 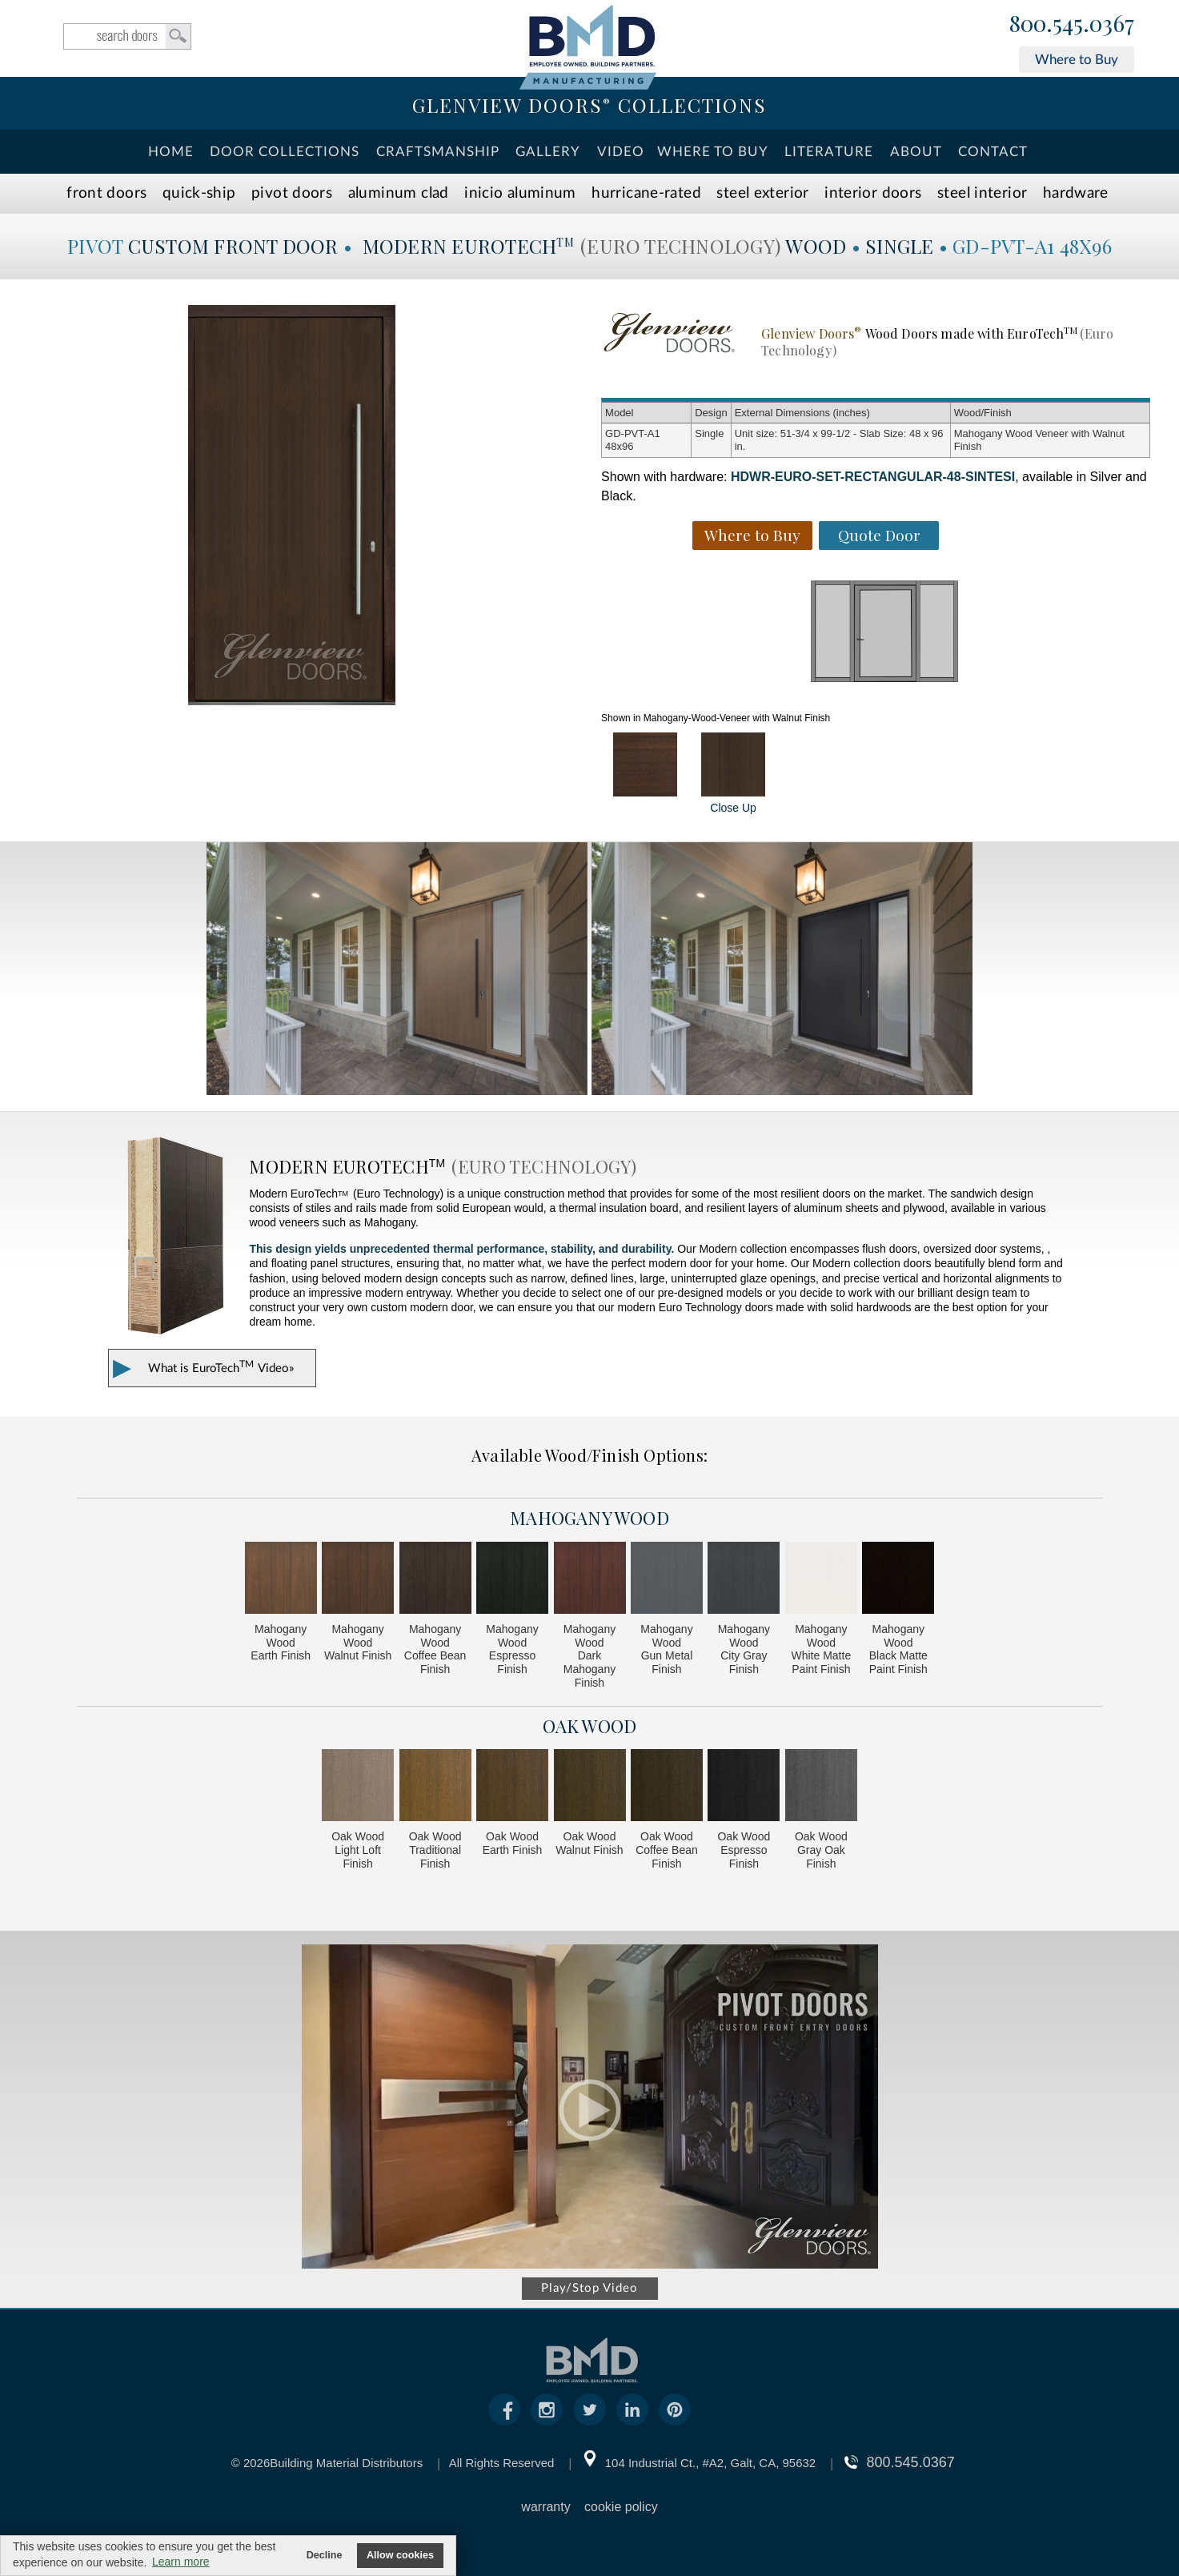 What do you see at coordinates (589, 2288) in the screenshot?
I see `Play/Stop Video` at bounding box center [589, 2288].